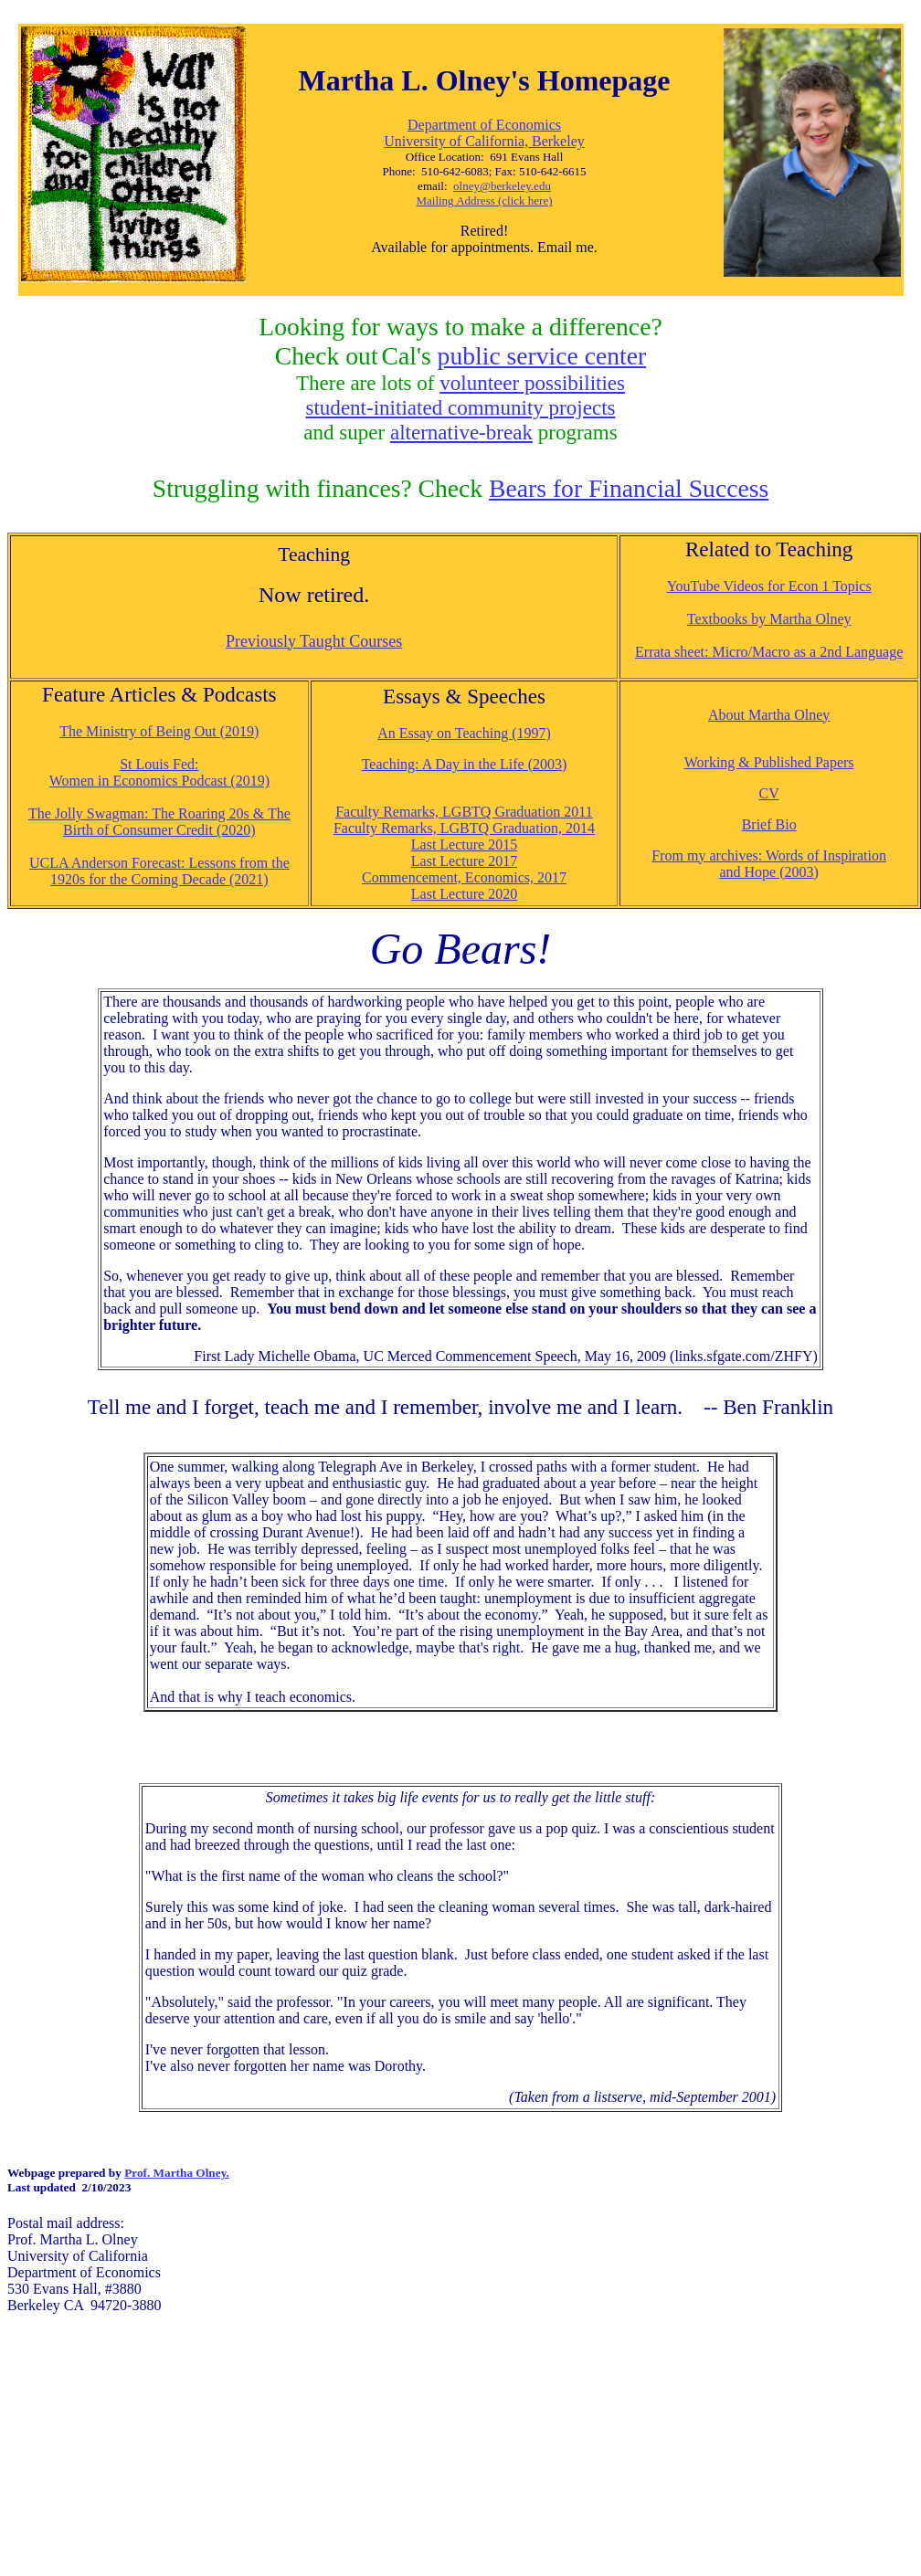  Describe the element at coordinates (532, 383) in the screenshot. I see `volunteer possibilities` at that location.